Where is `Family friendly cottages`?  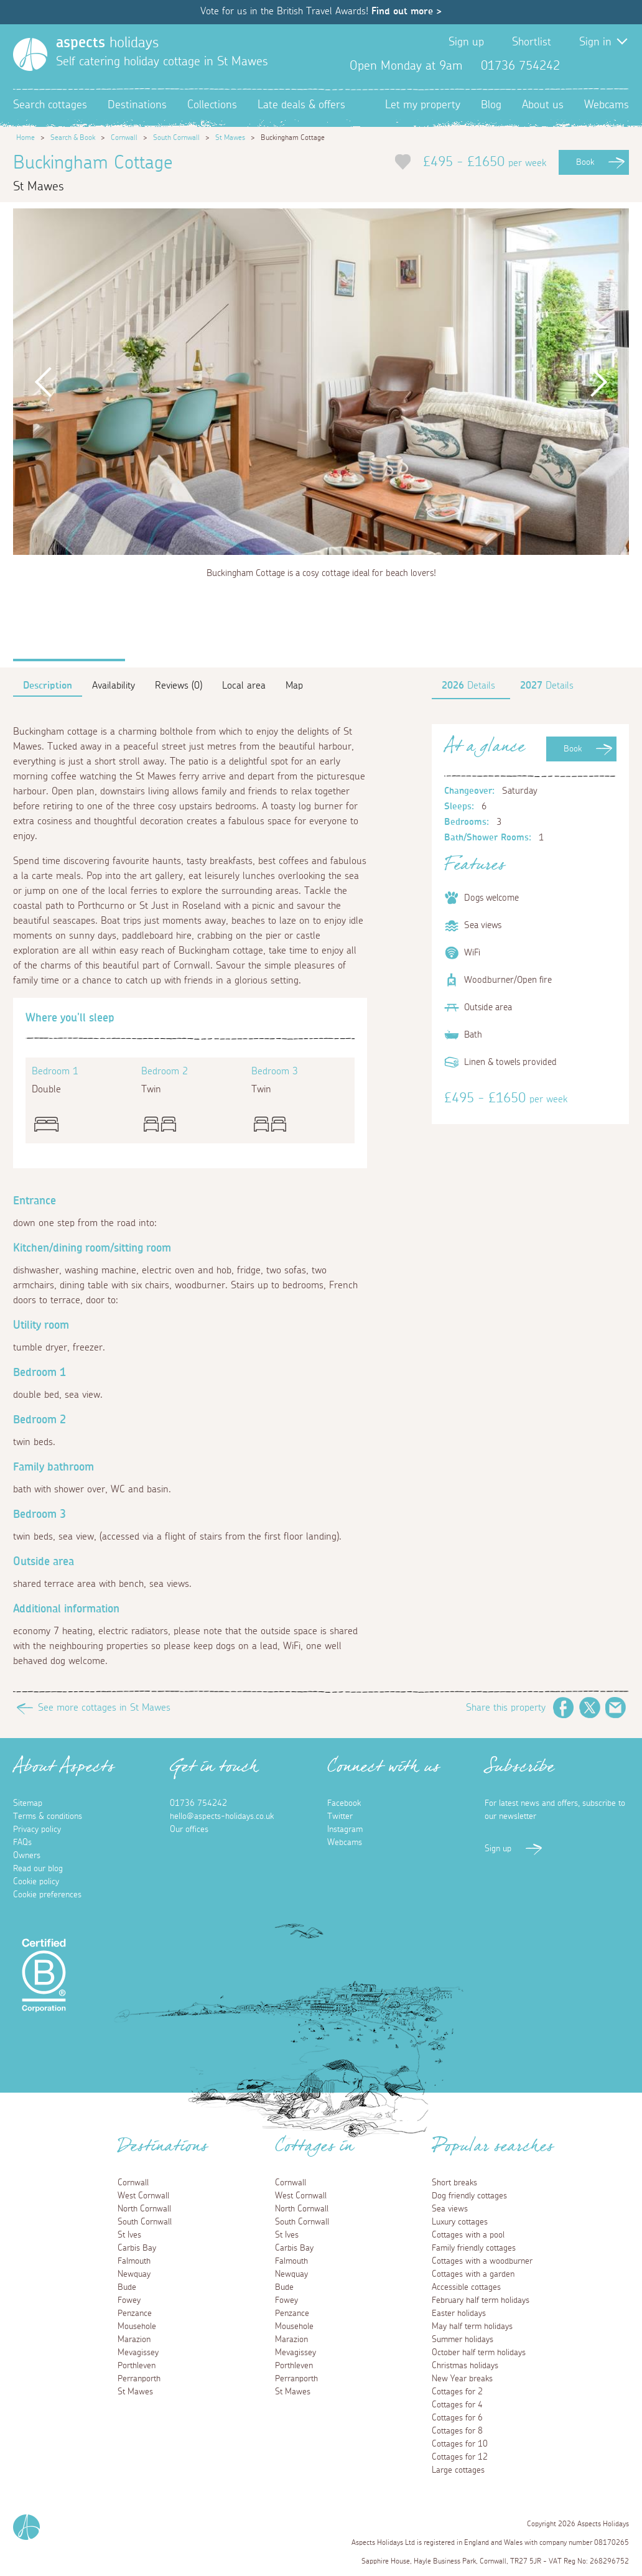
Family friendly cottages is located at coordinates (474, 2248).